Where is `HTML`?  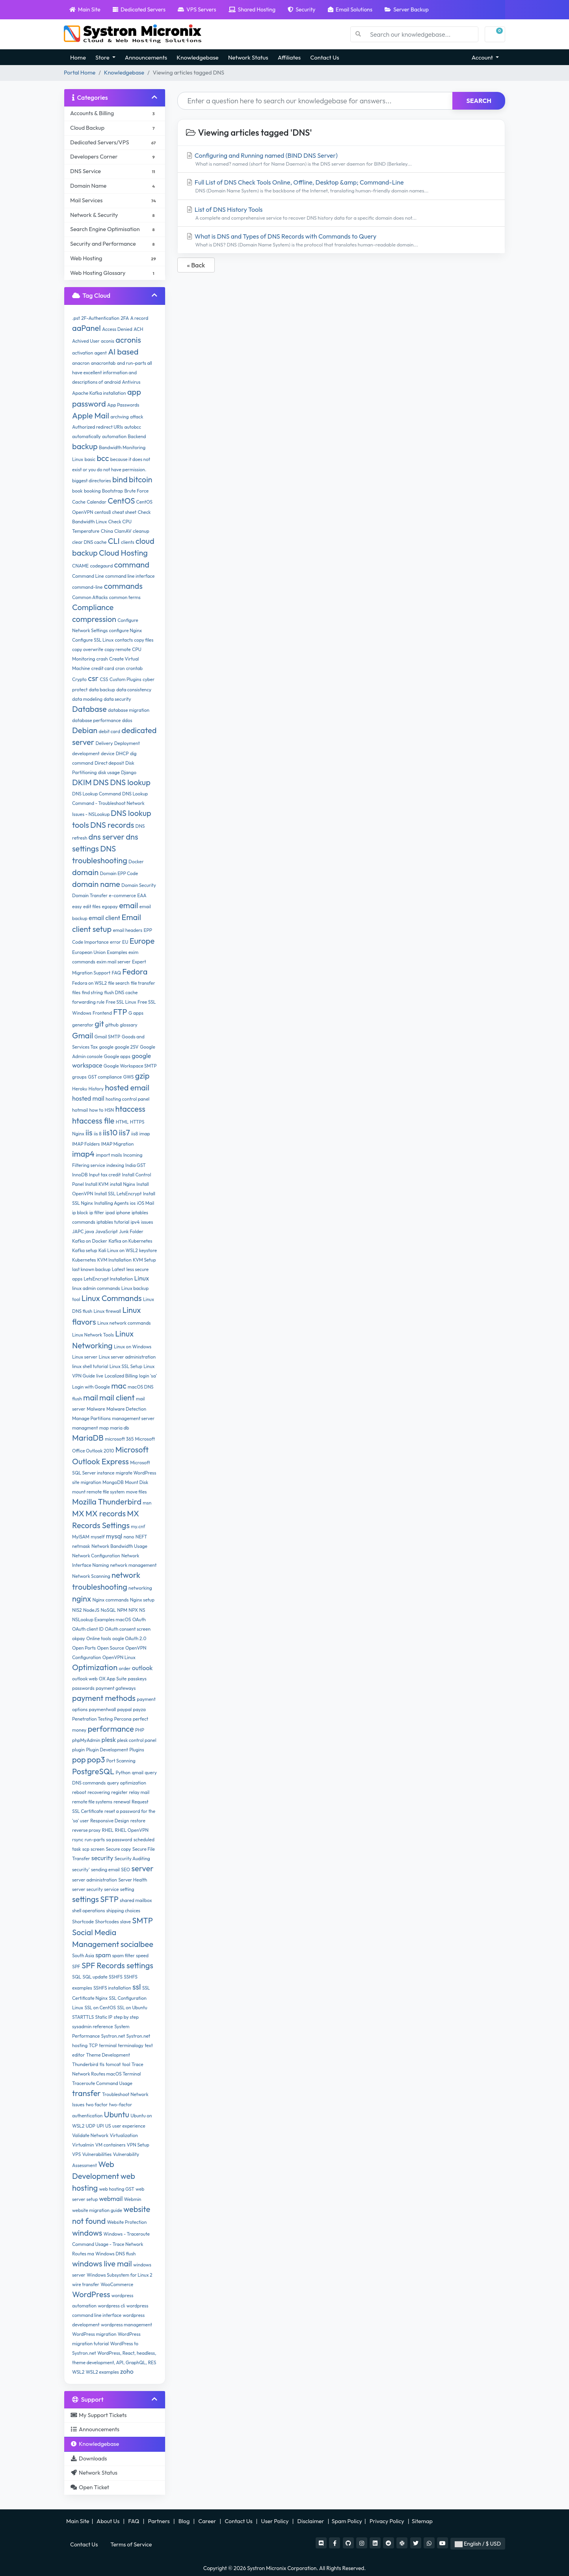
HTML is located at coordinates (122, 1122).